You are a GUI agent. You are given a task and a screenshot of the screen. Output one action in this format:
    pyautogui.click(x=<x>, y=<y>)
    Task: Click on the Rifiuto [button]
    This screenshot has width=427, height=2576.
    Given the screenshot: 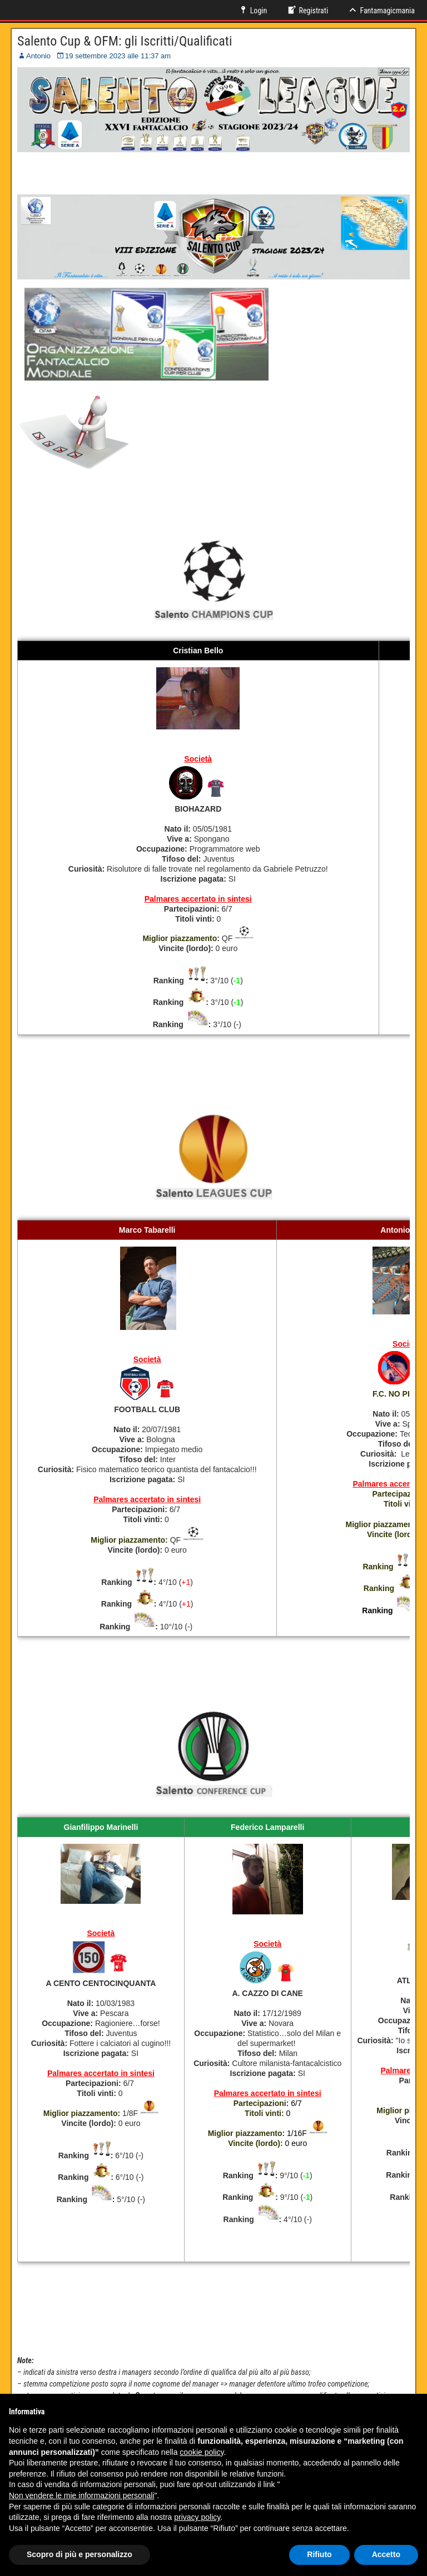 What is the action you would take?
    pyautogui.click(x=319, y=2554)
    